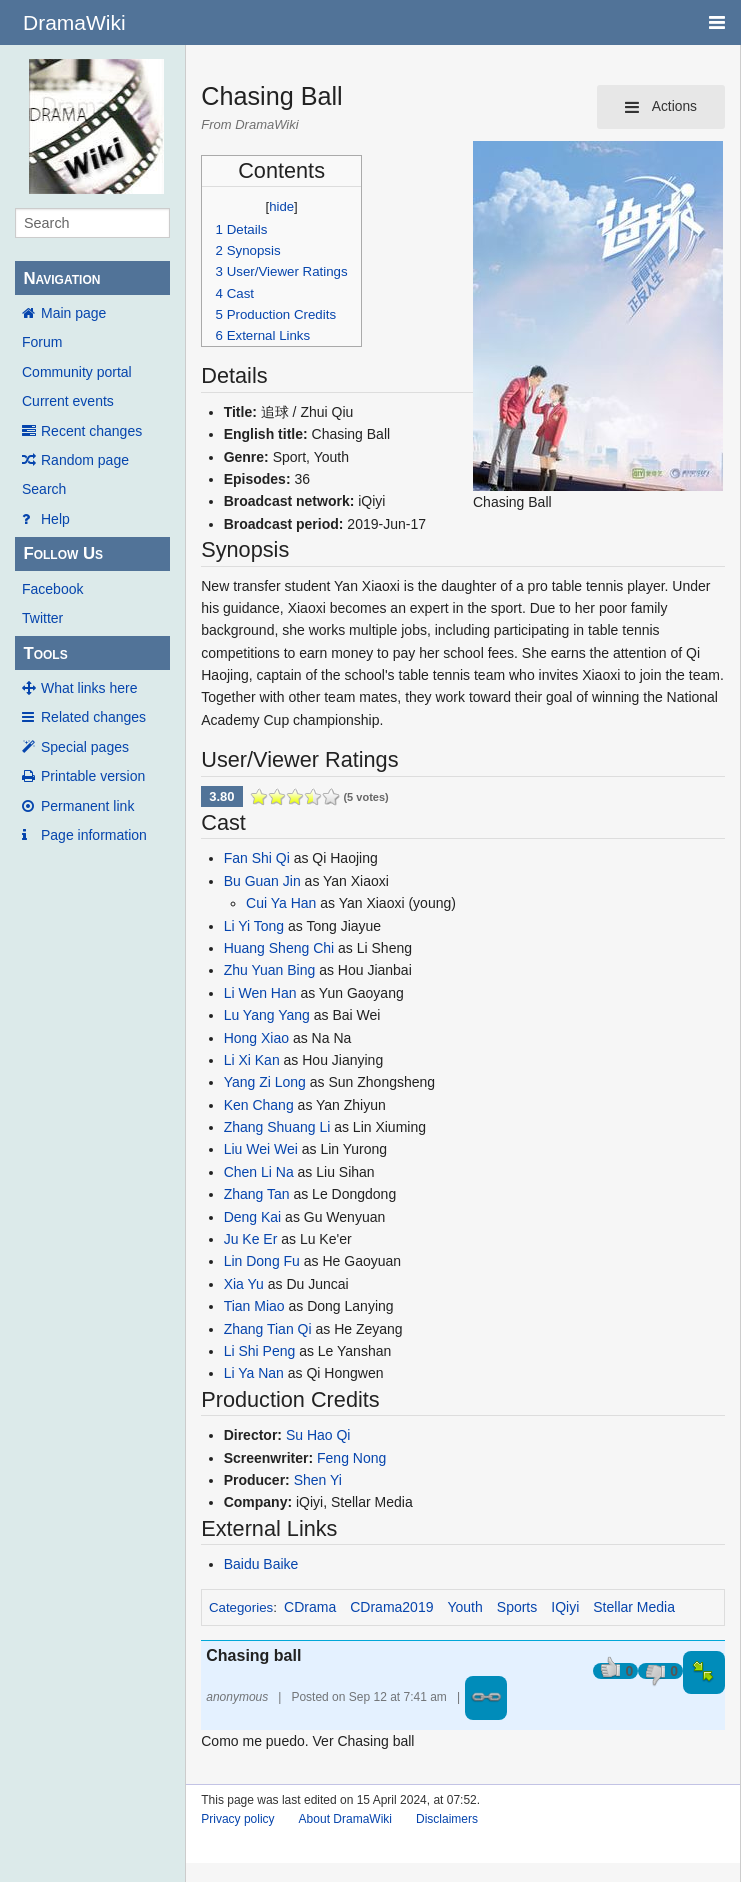 The height and width of the screenshot is (1882, 741). I want to click on Lu Yang Yang, so click(267, 1015).